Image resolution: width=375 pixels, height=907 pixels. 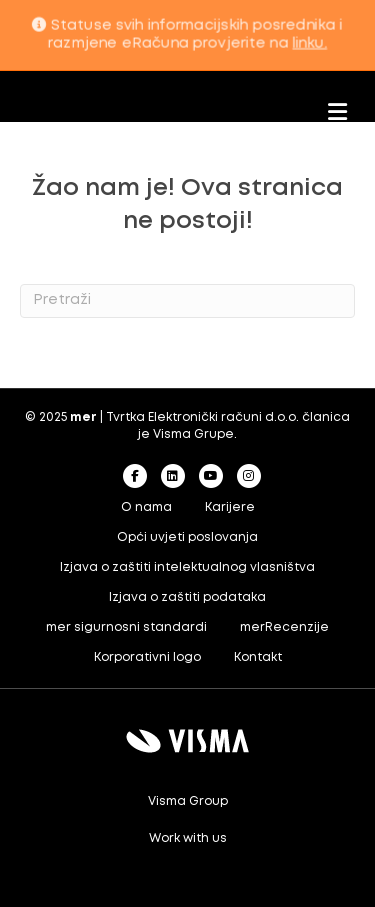 What do you see at coordinates (187, 301) in the screenshot?
I see `[Search]` at bounding box center [187, 301].